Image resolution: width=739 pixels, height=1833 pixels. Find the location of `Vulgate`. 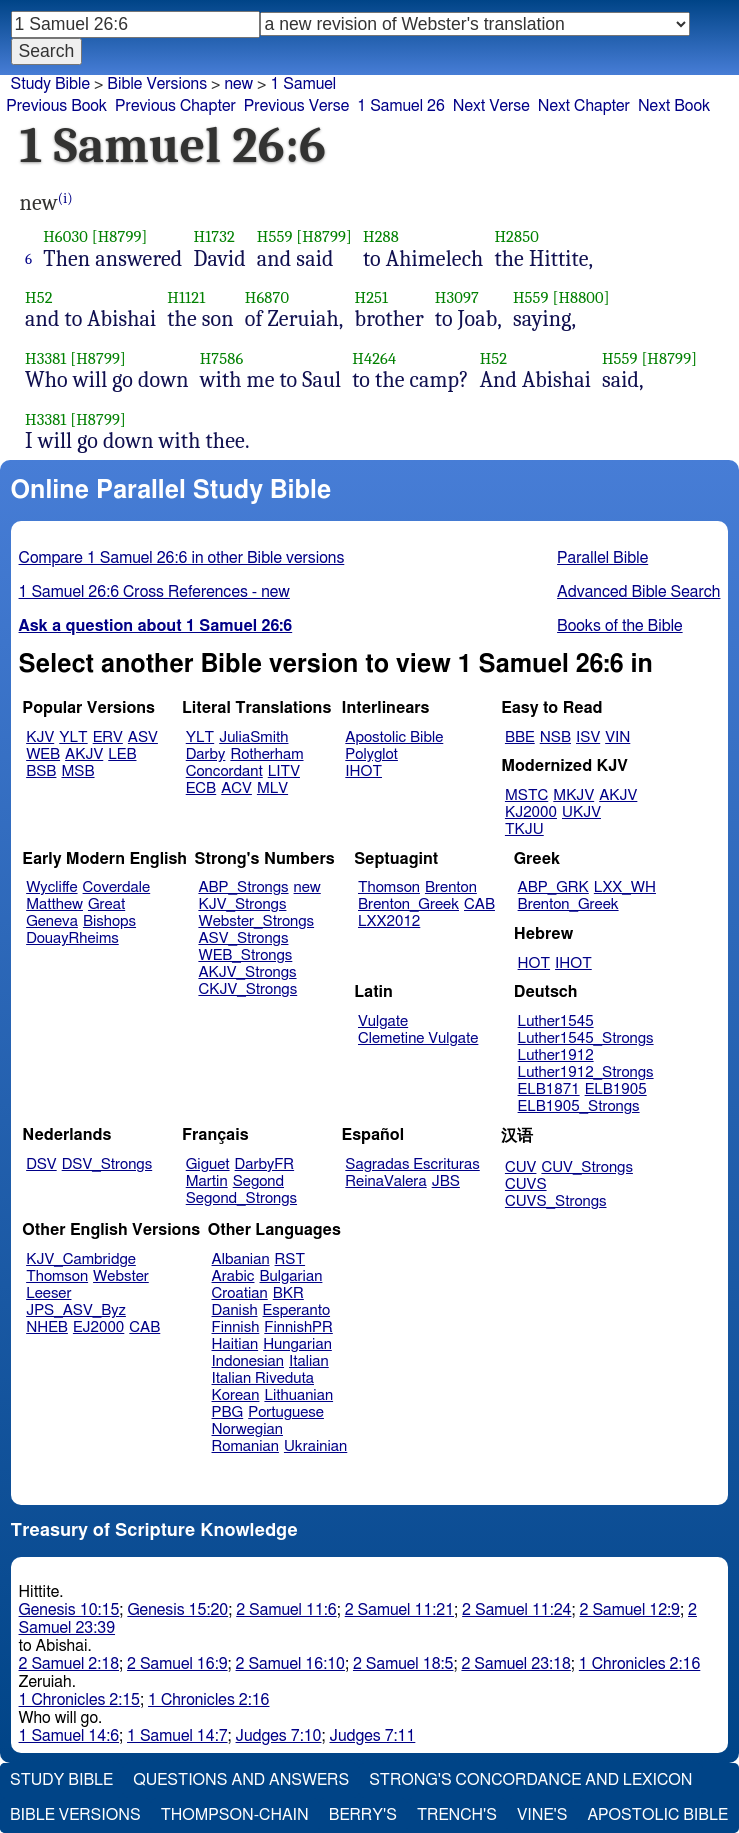

Vulgate is located at coordinates (383, 1021).